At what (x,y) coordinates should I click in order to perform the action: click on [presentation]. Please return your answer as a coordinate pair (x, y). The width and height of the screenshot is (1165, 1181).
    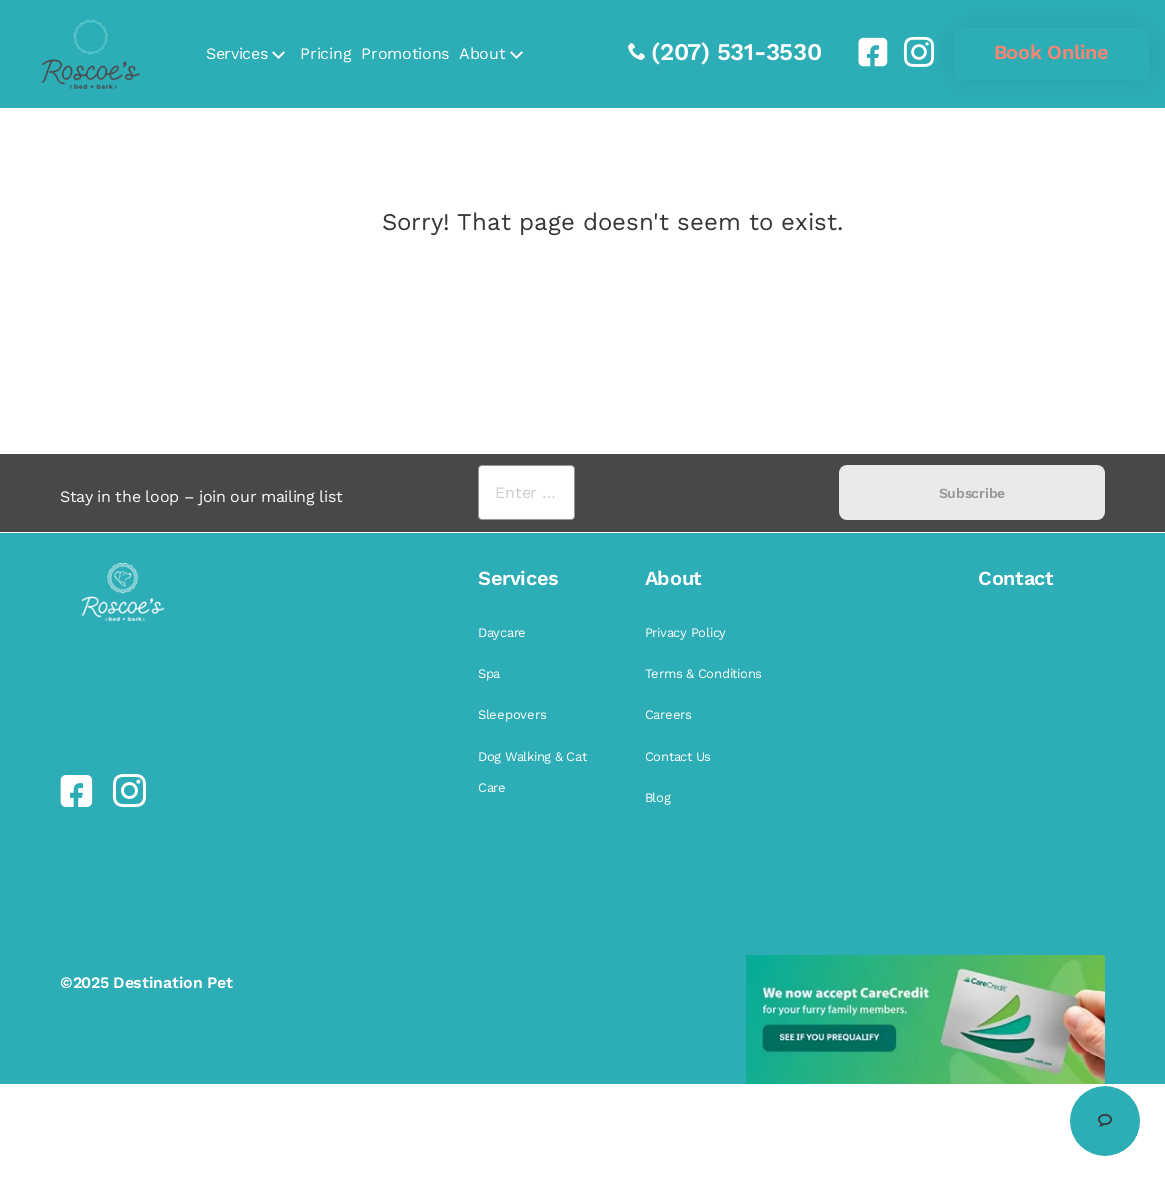
    Looking at the image, I should click on (706, 492).